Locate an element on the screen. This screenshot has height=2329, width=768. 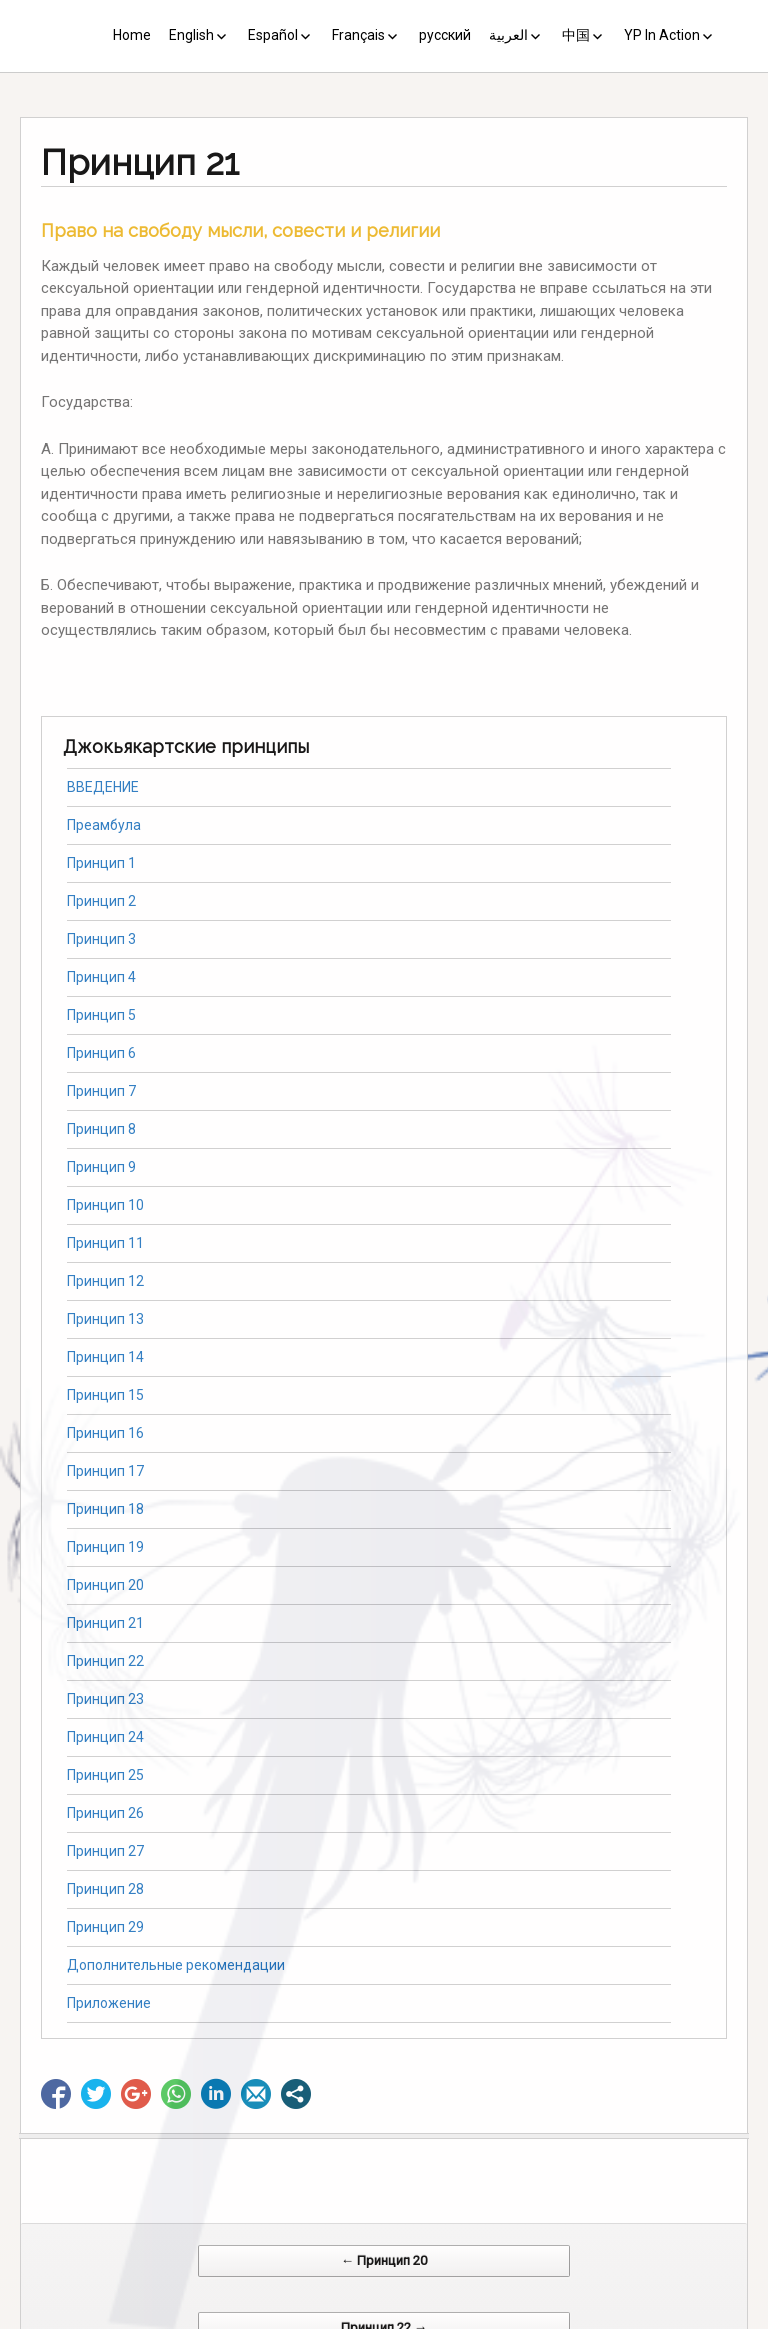
Принцип 3 is located at coordinates (101, 939).